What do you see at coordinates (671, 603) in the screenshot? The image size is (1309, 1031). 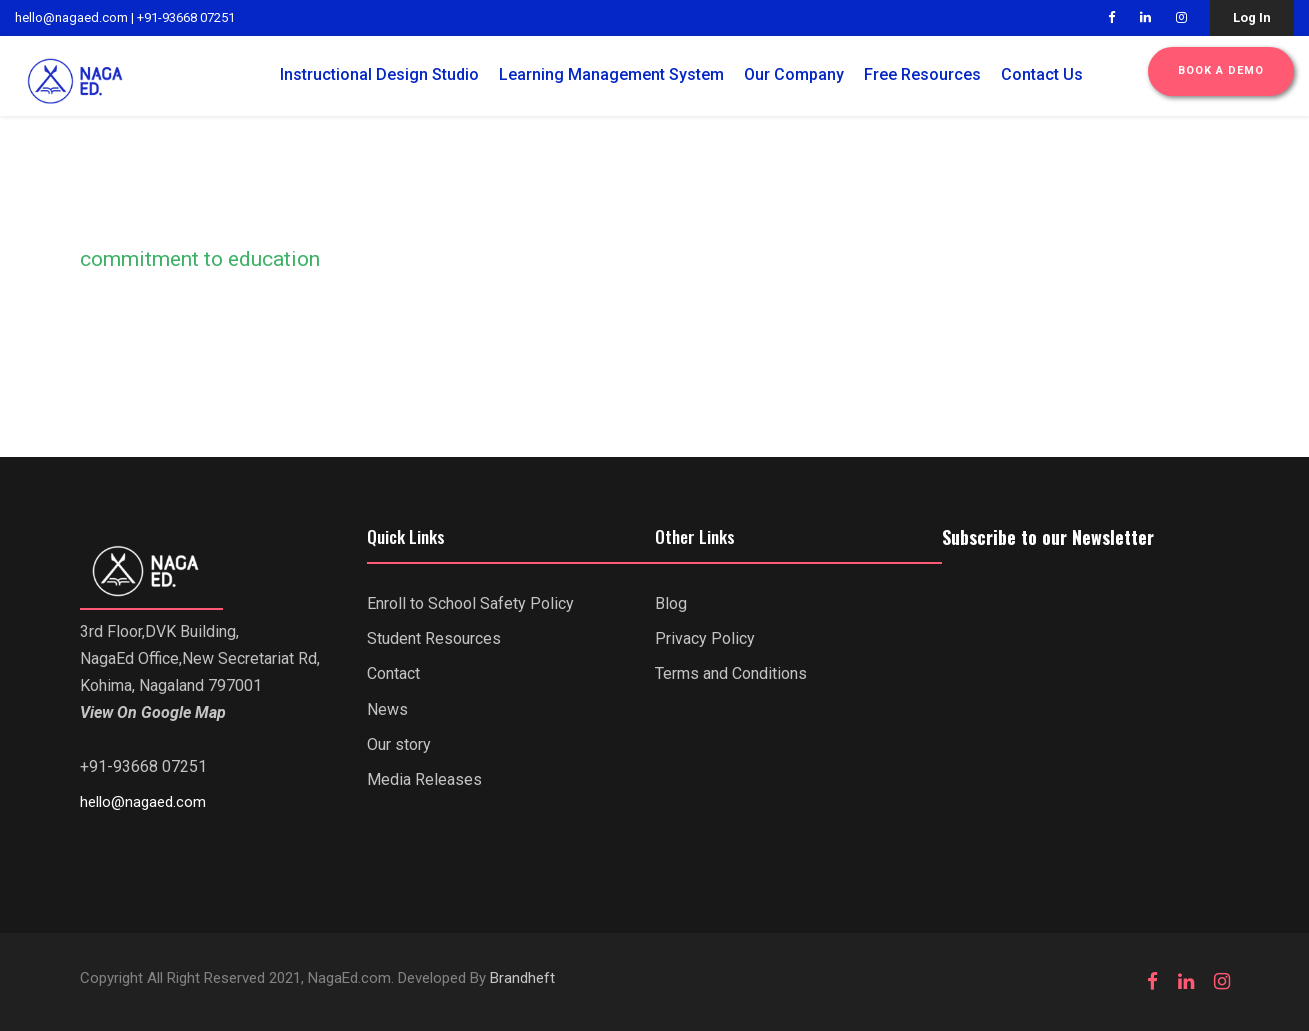 I see `Blog` at bounding box center [671, 603].